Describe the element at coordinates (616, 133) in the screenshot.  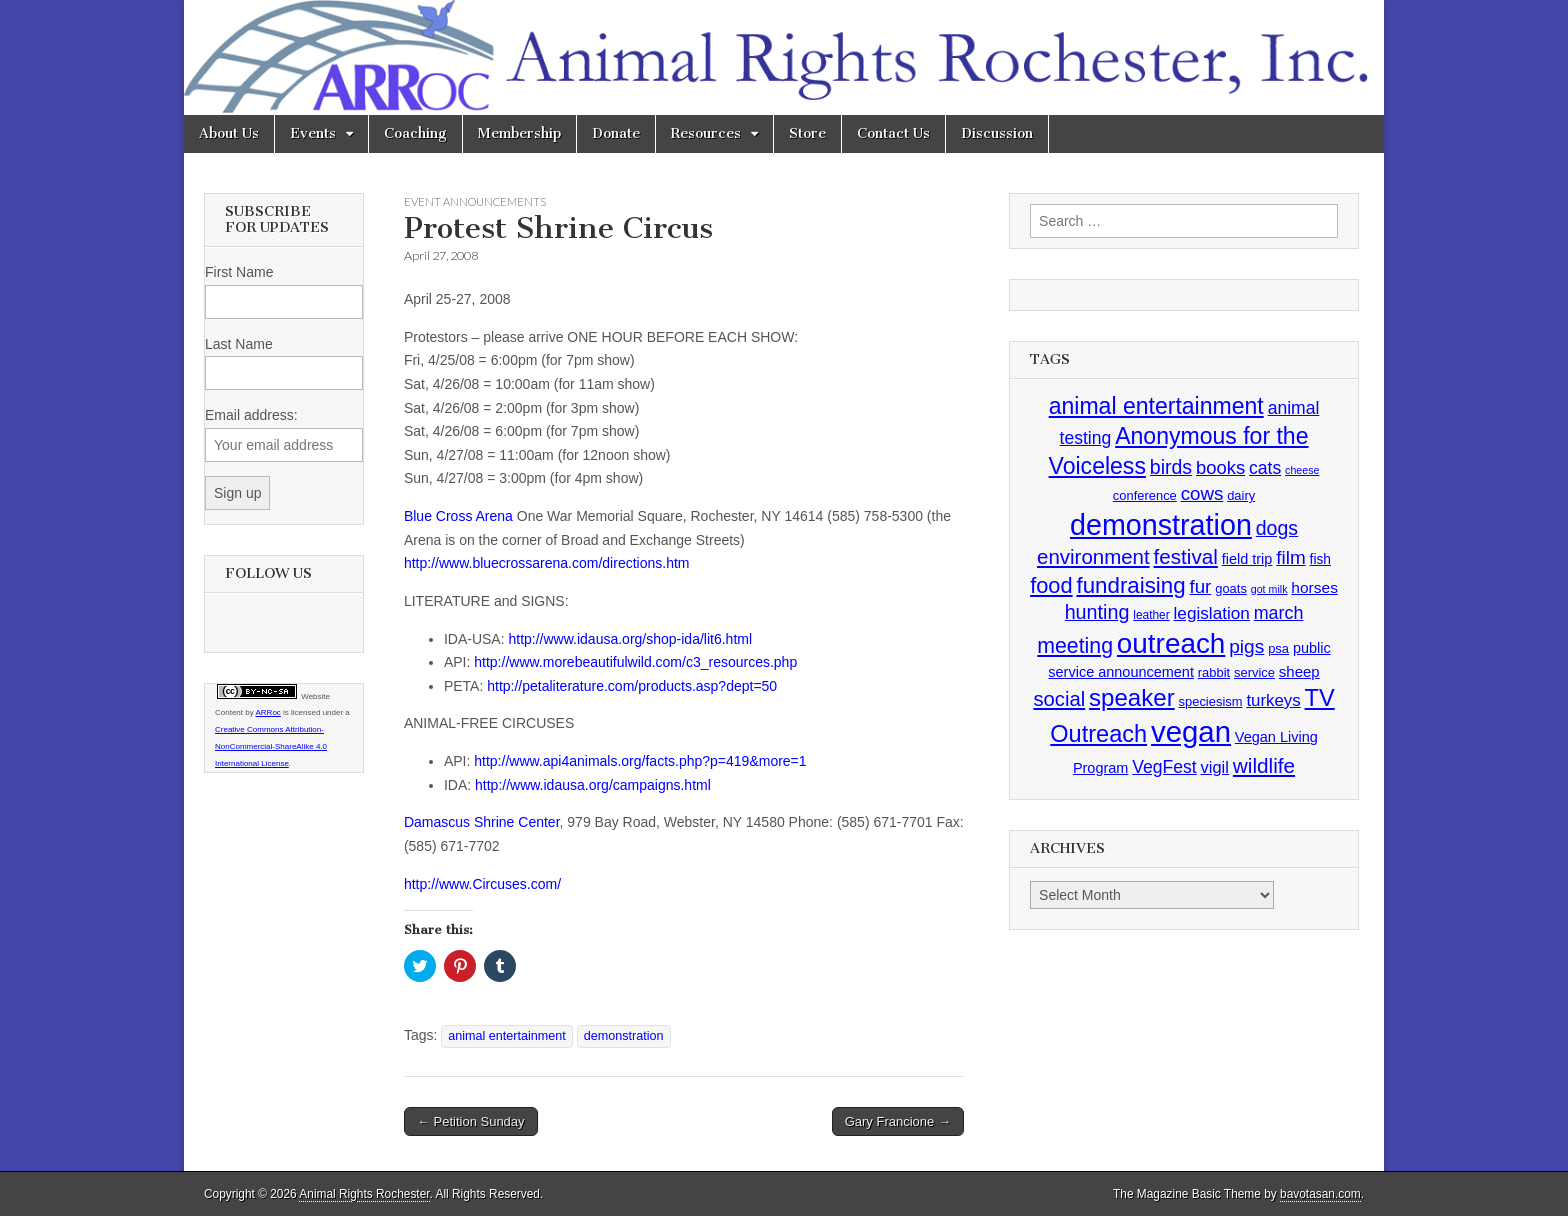
I see `Donate` at that location.